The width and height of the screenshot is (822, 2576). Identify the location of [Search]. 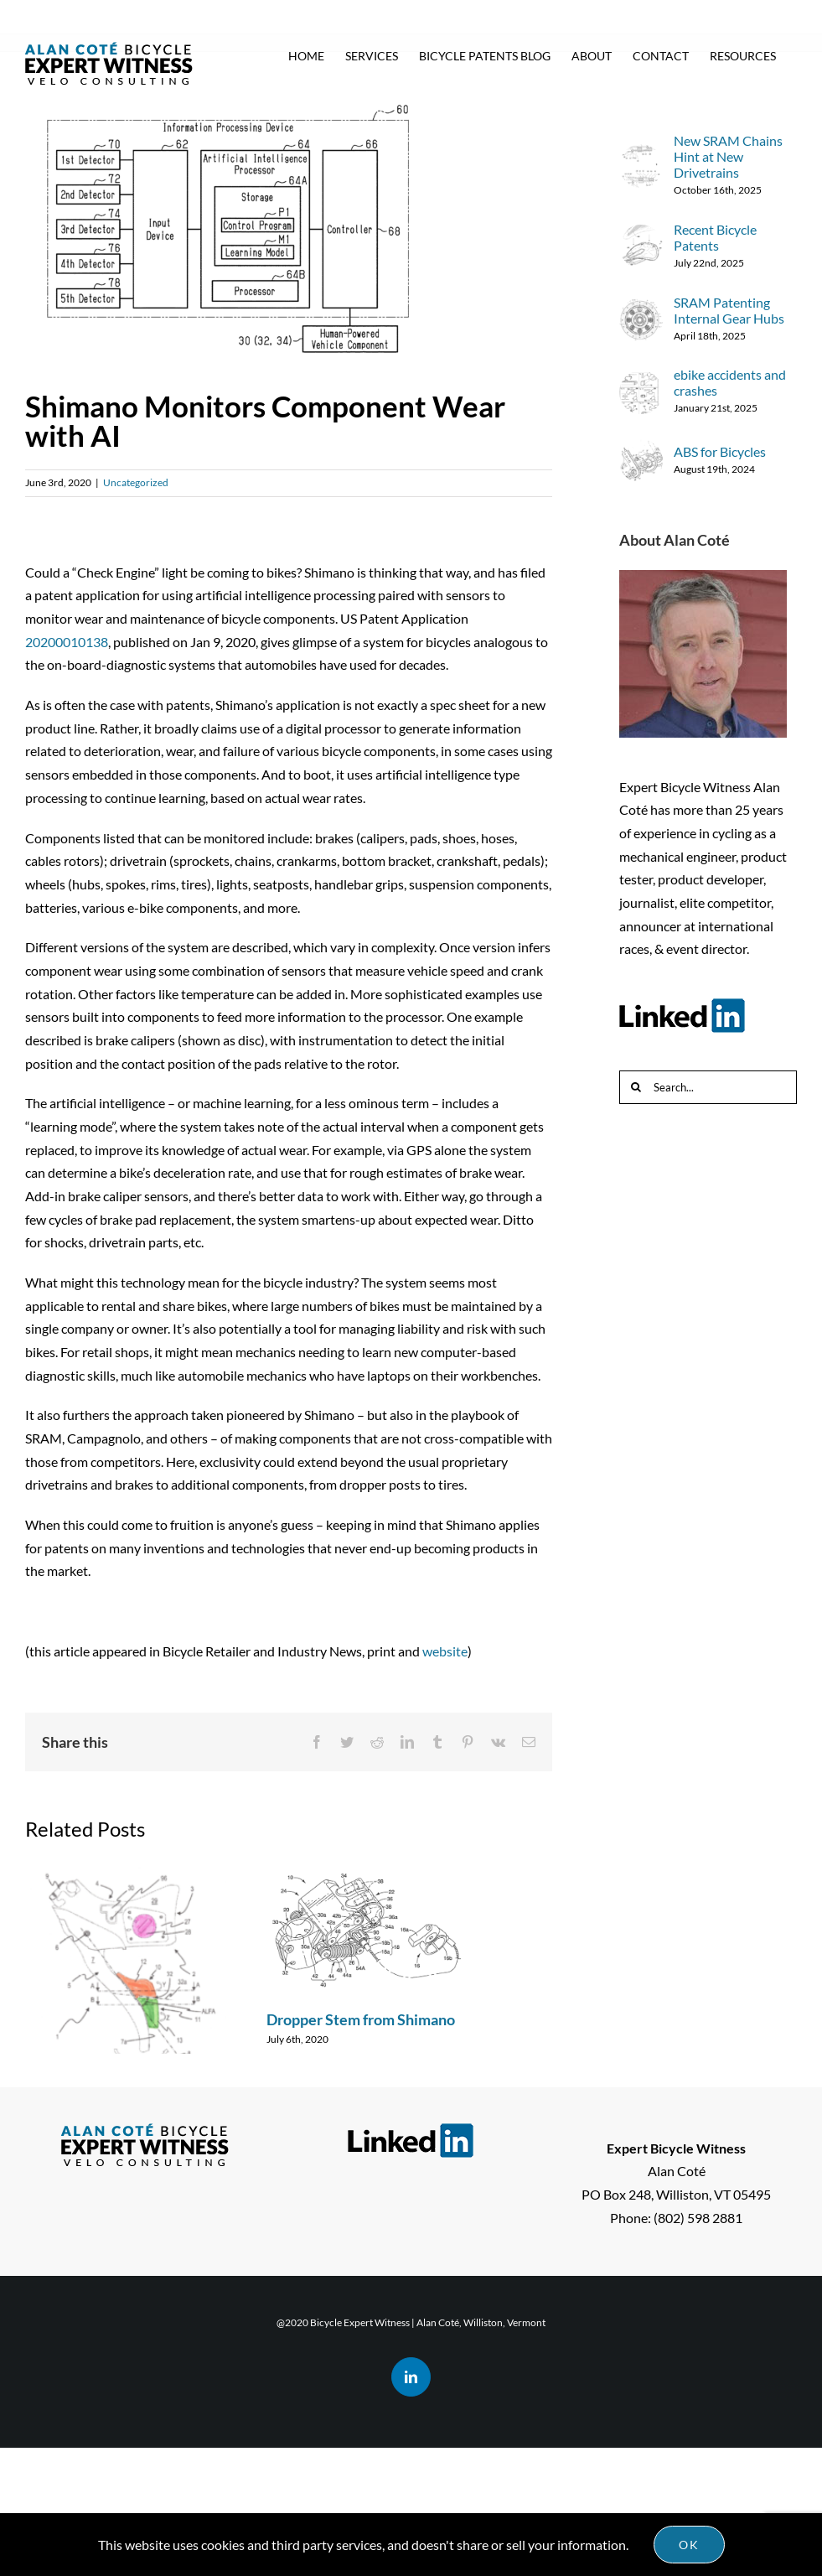
(636, 1087).